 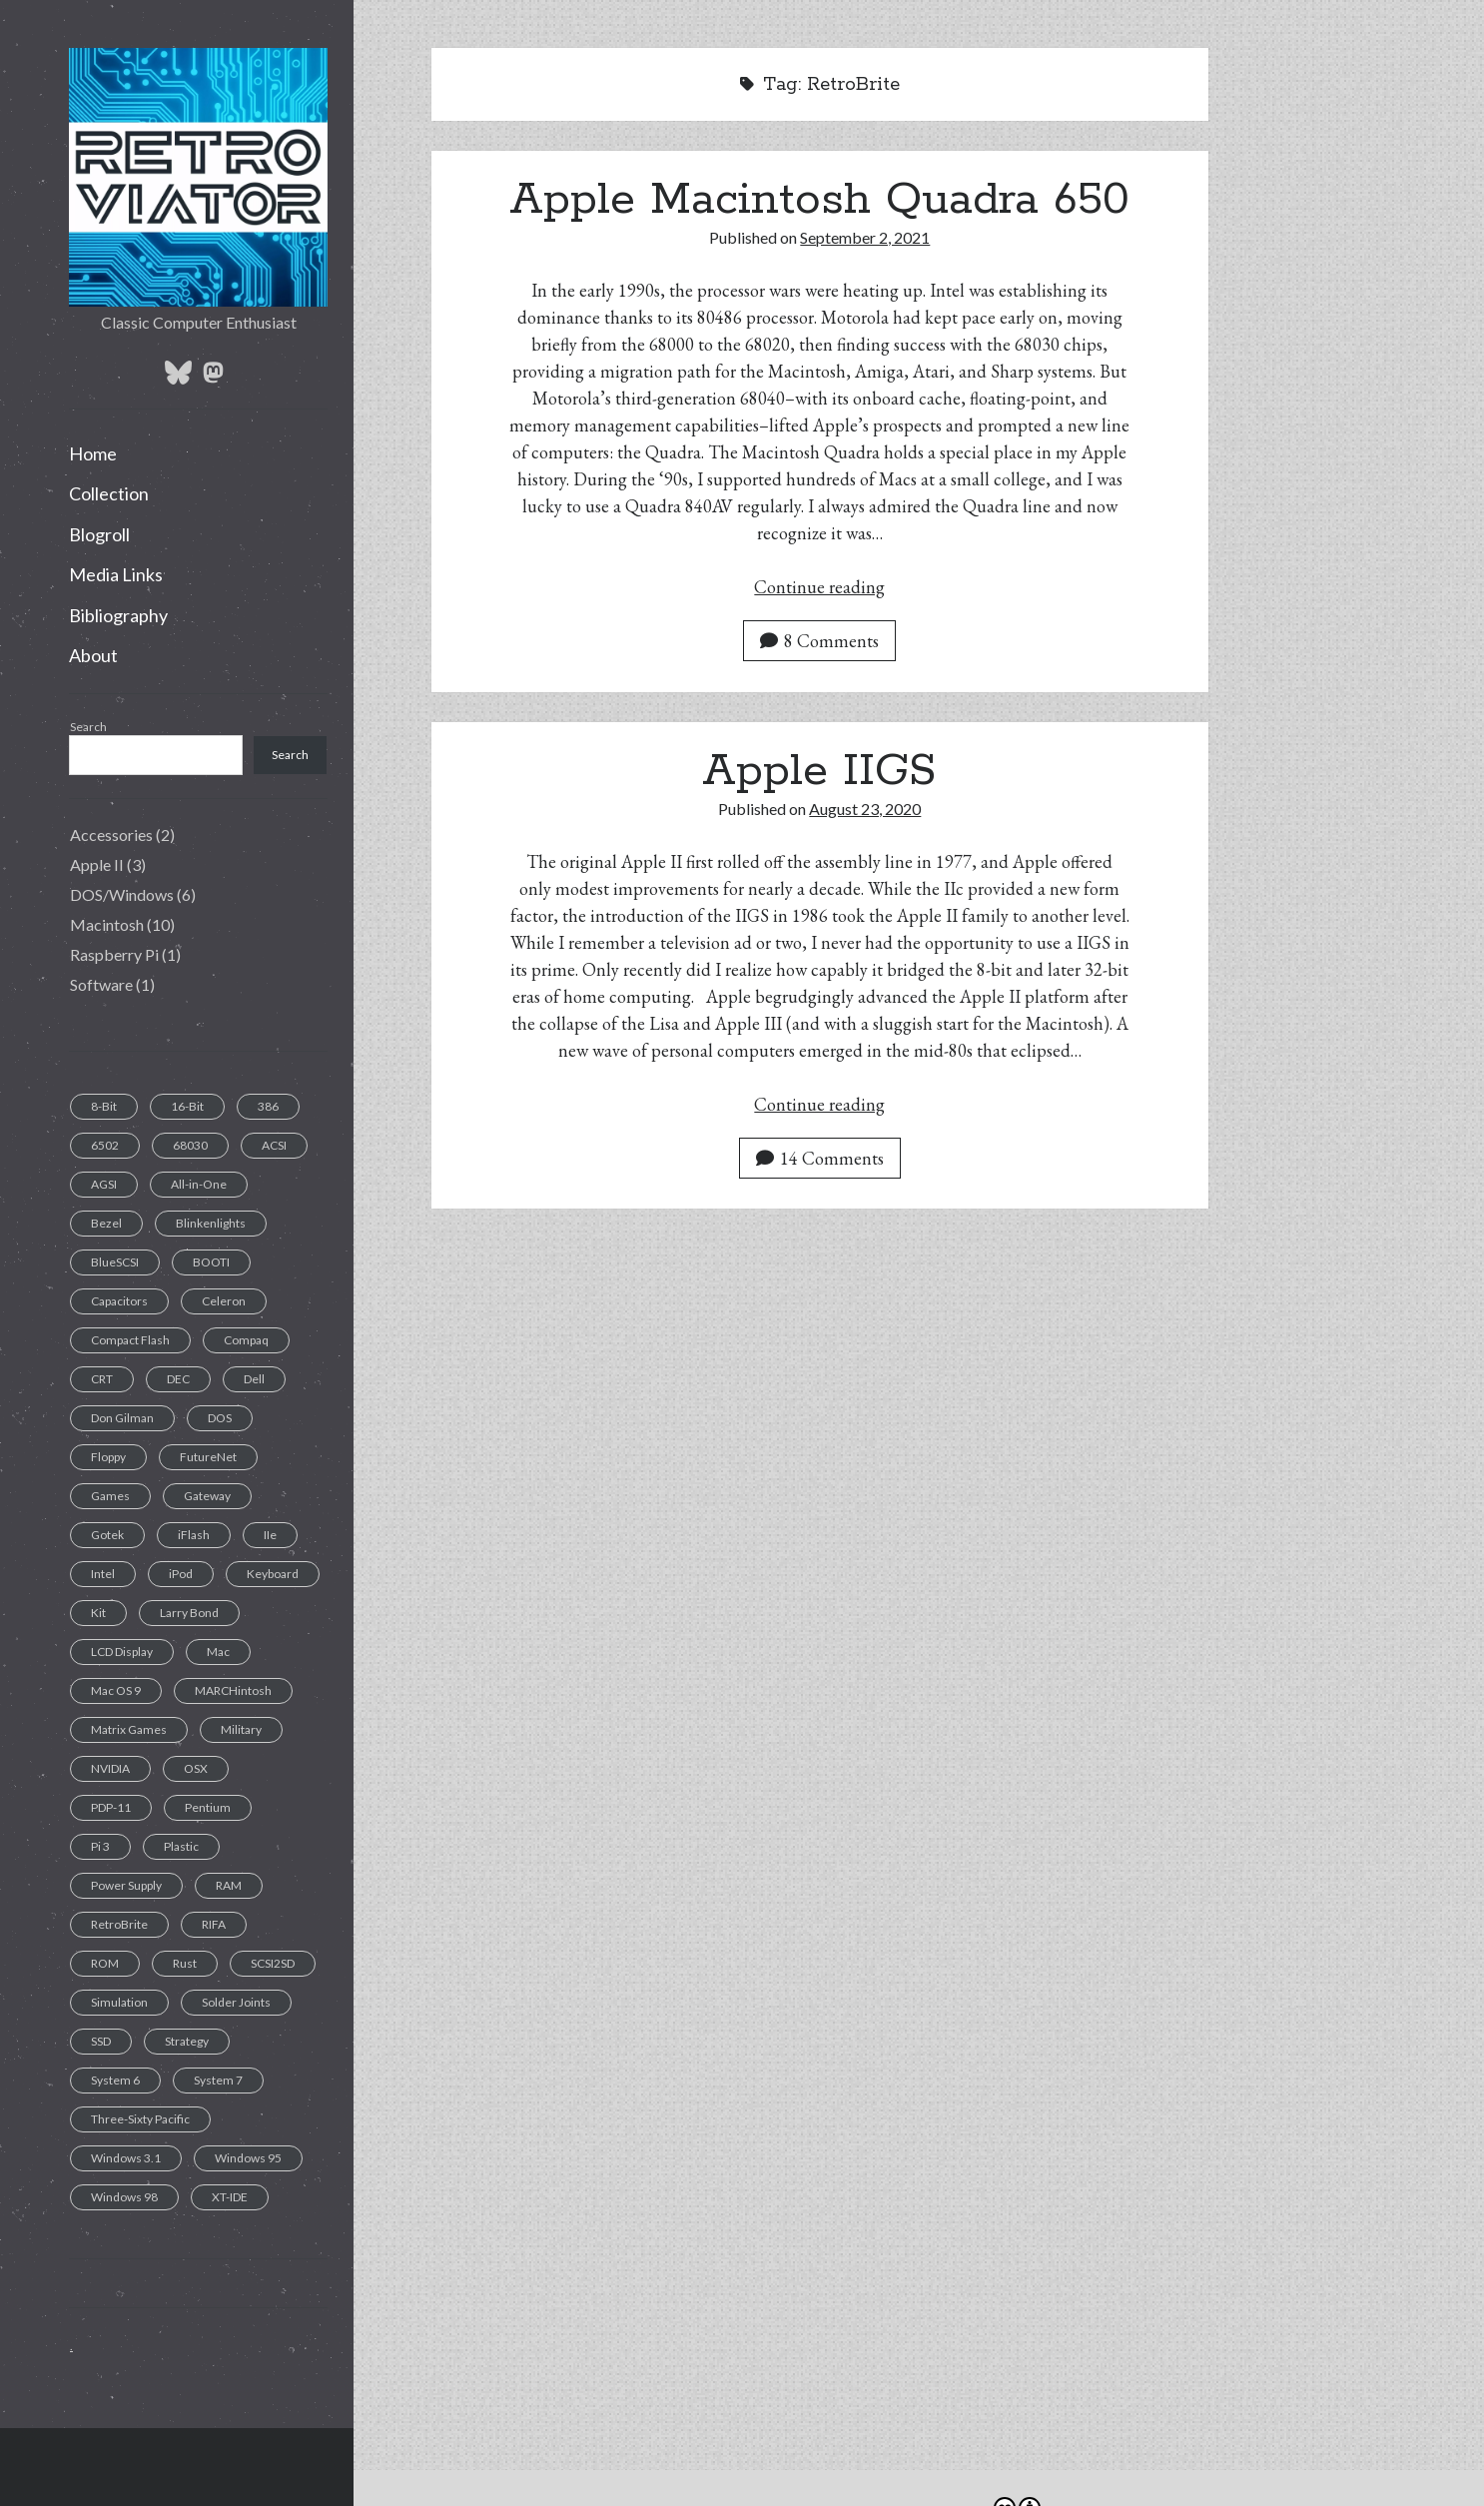 What do you see at coordinates (97, 864) in the screenshot?
I see `Apple II` at bounding box center [97, 864].